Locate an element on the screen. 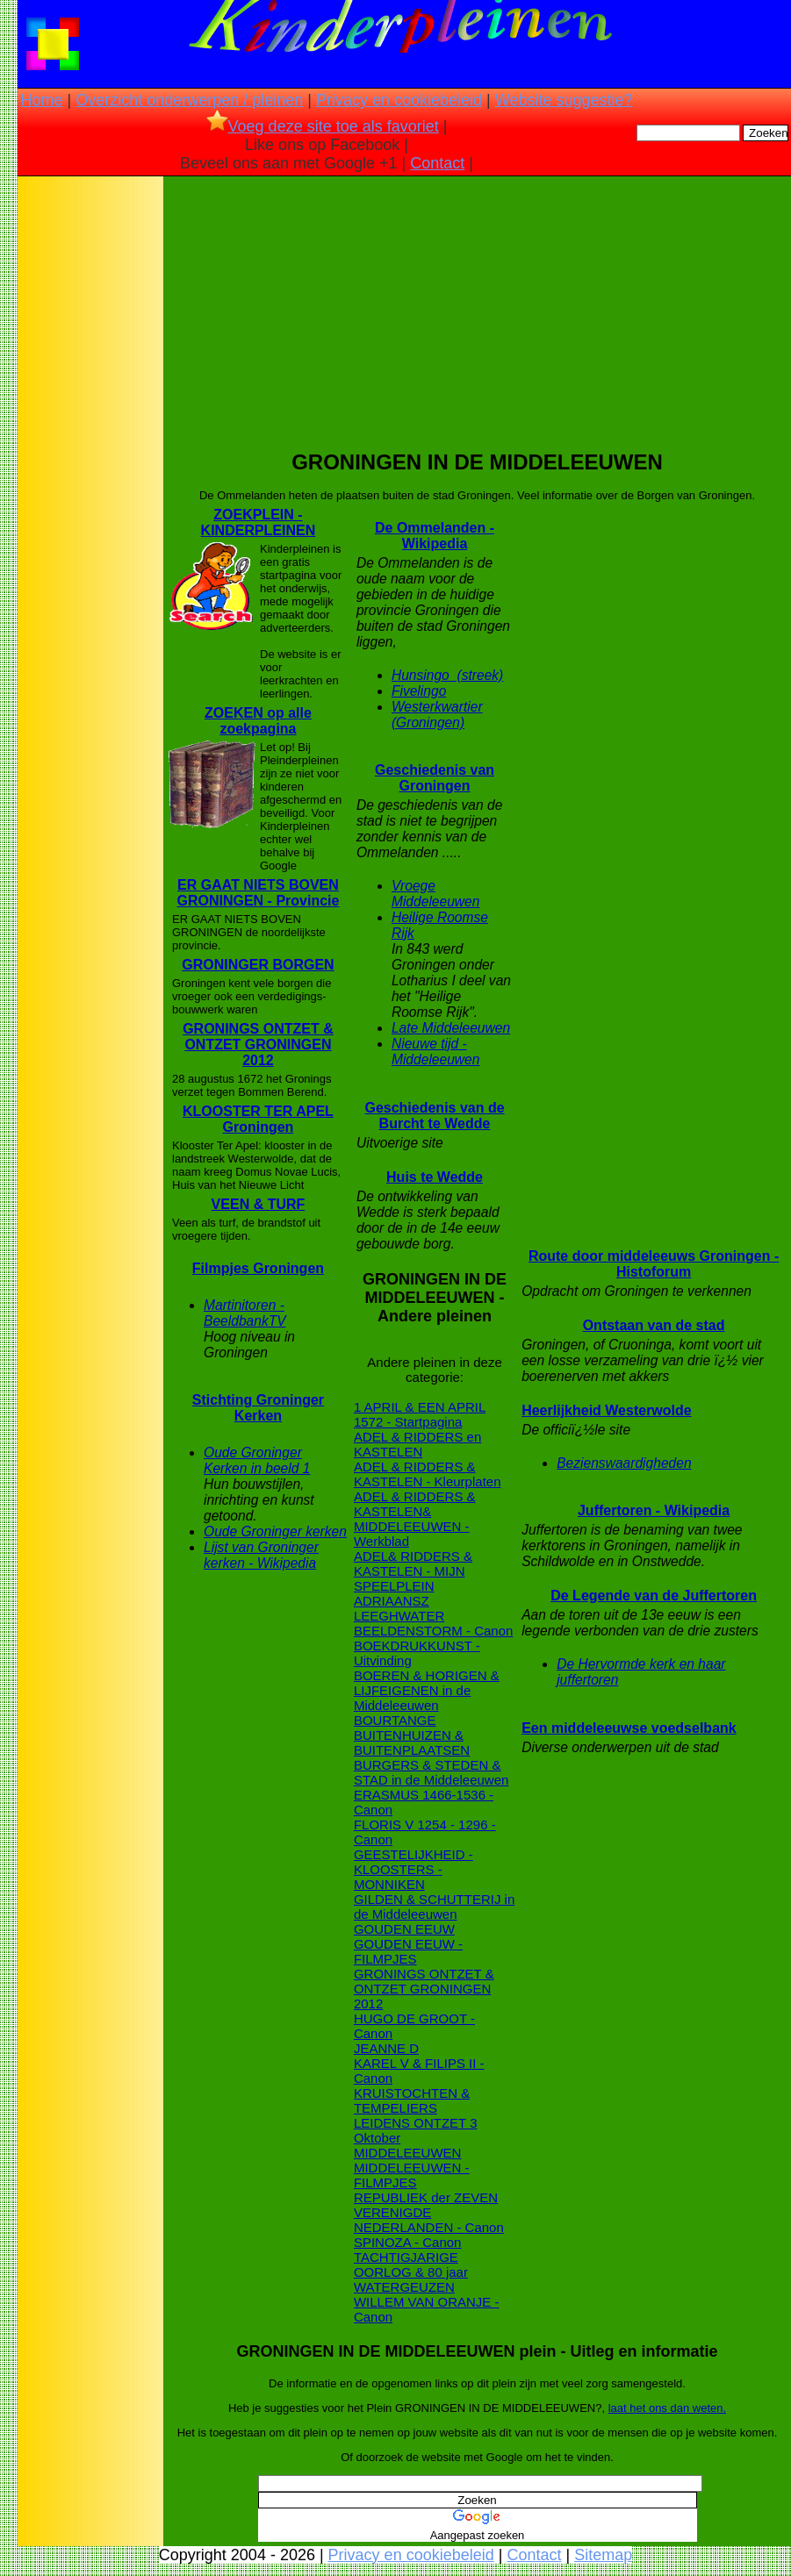  GILDEN & SCHUTTERIJ in de Middeleeuwen is located at coordinates (434, 1906).